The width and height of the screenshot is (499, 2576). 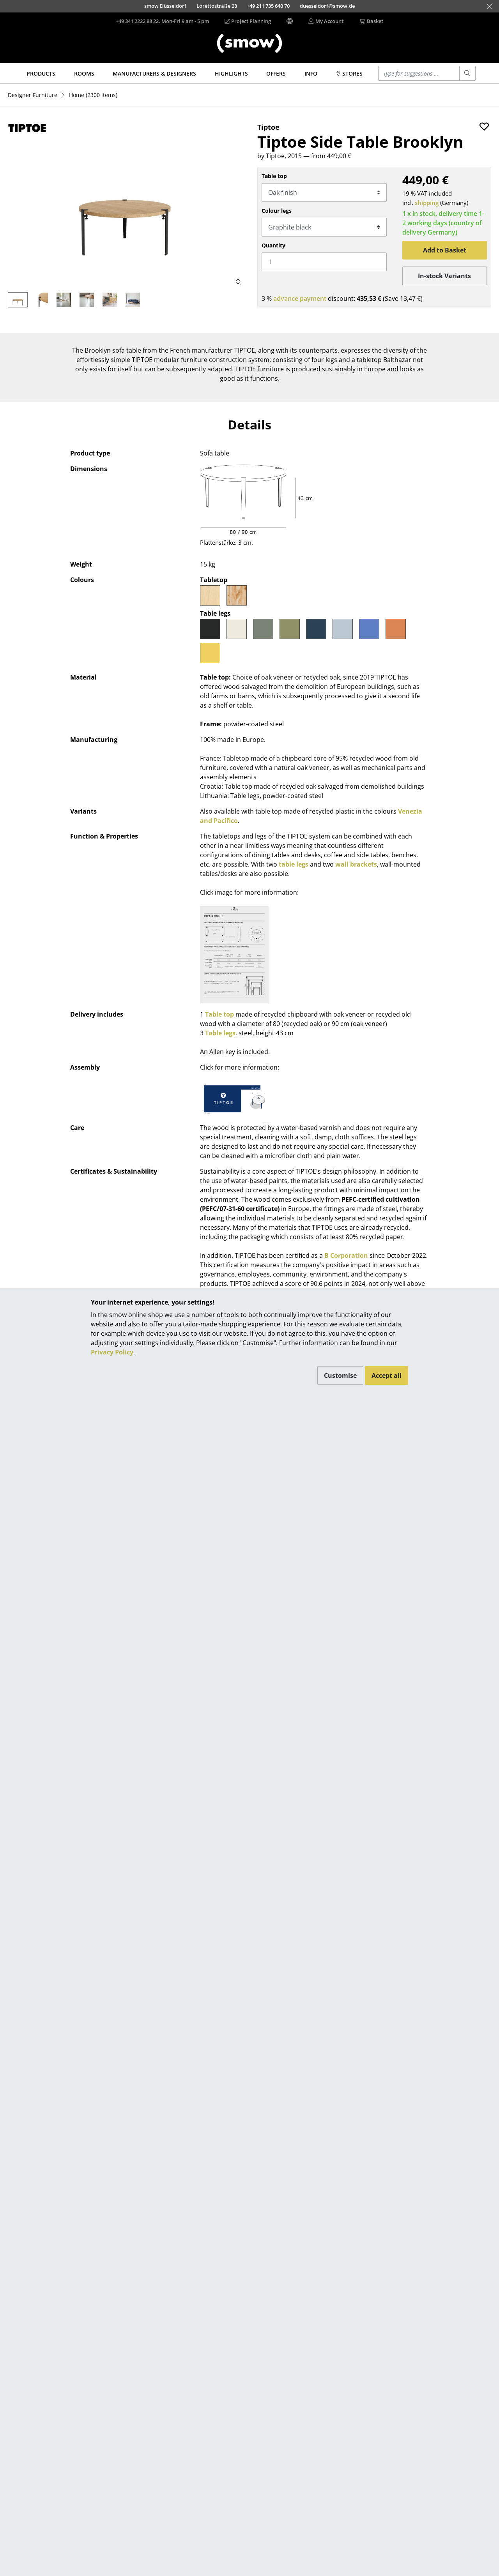 I want to click on B Corporation, so click(x=346, y=1255).